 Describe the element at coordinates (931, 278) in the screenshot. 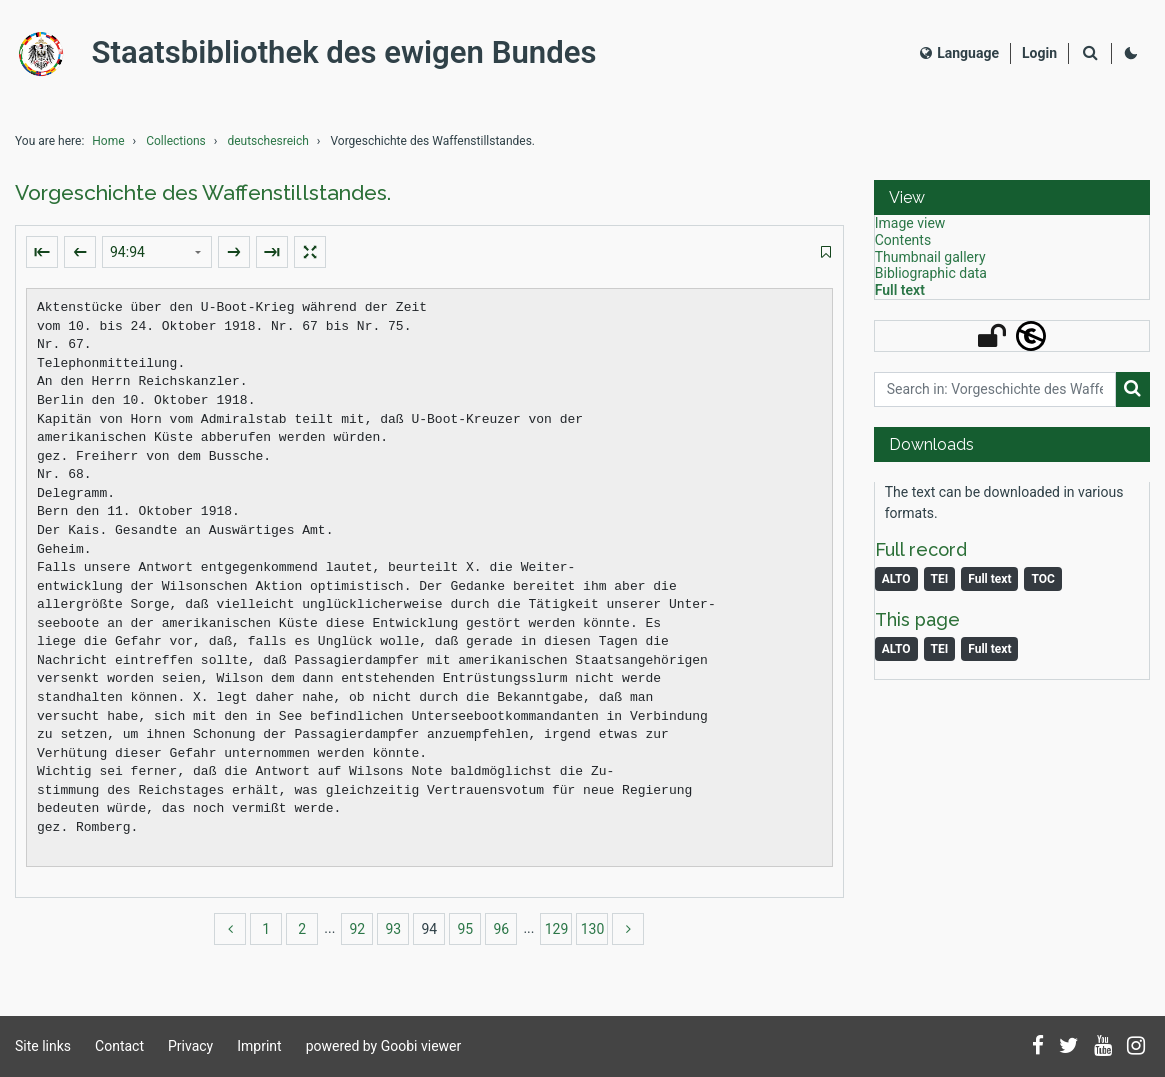

I see `Bibliographic data [View: Bibliographic data]` at that location.